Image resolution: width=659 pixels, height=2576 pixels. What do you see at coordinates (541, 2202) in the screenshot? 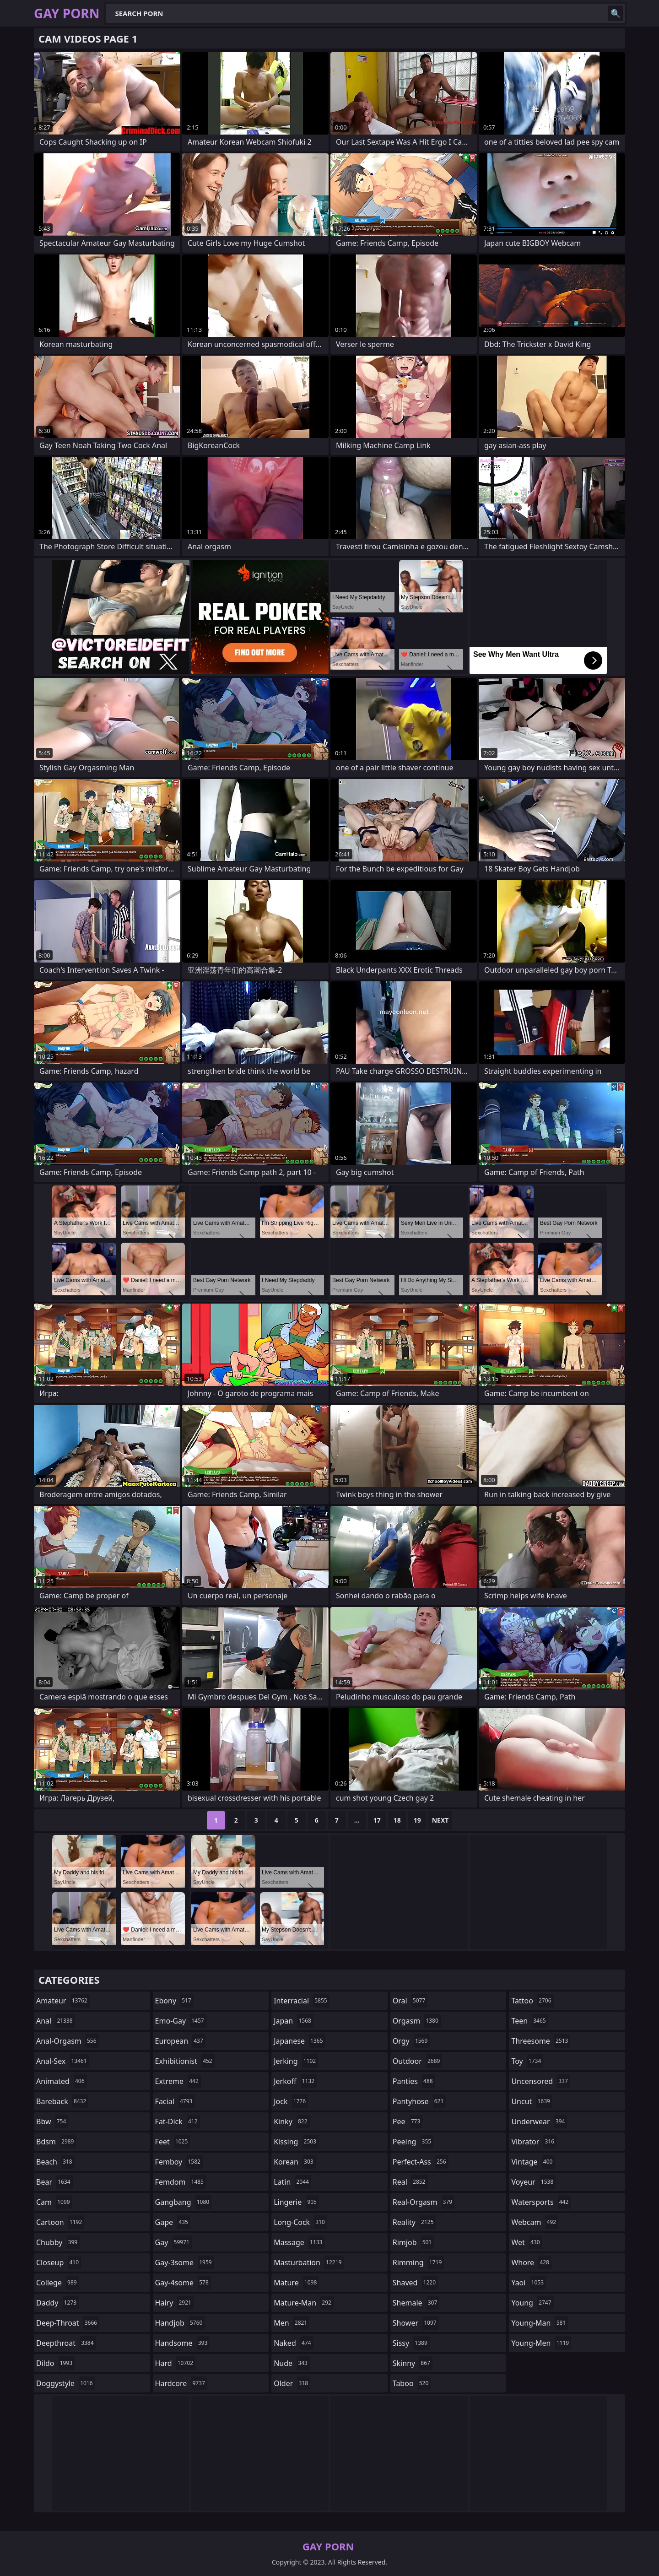
I see `watersports` at bounding box center [541, 2202].